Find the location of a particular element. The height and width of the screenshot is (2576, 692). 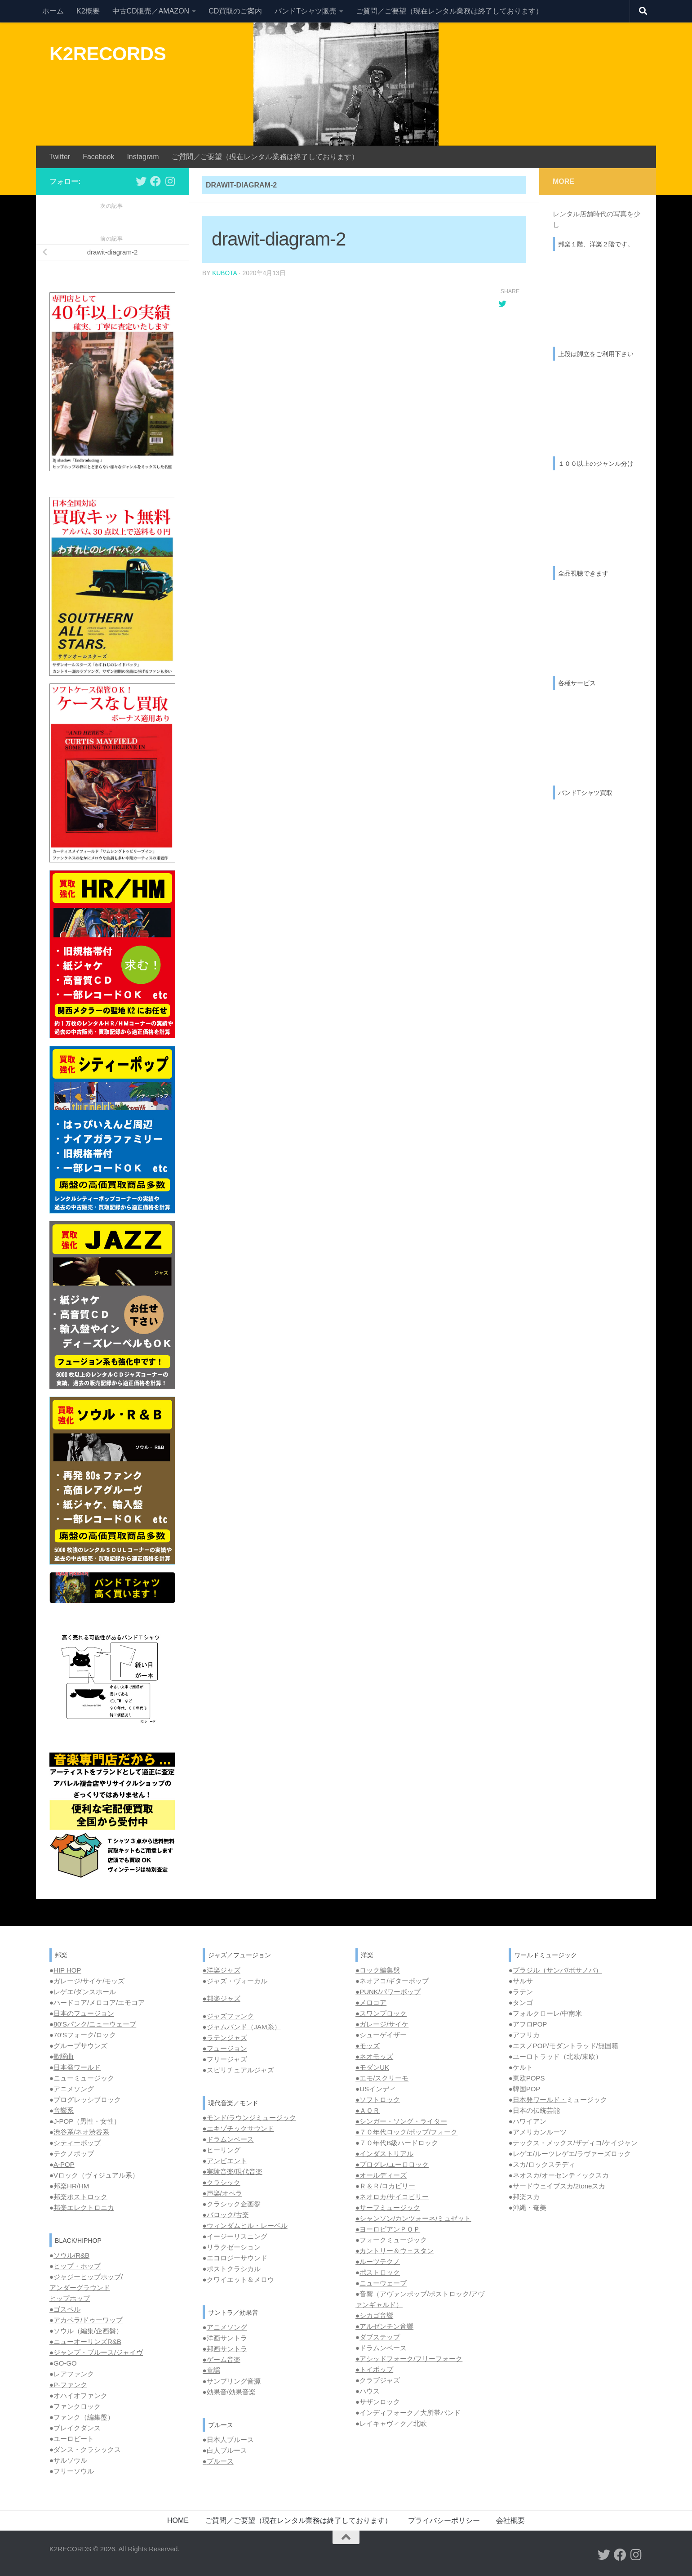

●ＡＯＲ is located at coordinates (367, 2110).